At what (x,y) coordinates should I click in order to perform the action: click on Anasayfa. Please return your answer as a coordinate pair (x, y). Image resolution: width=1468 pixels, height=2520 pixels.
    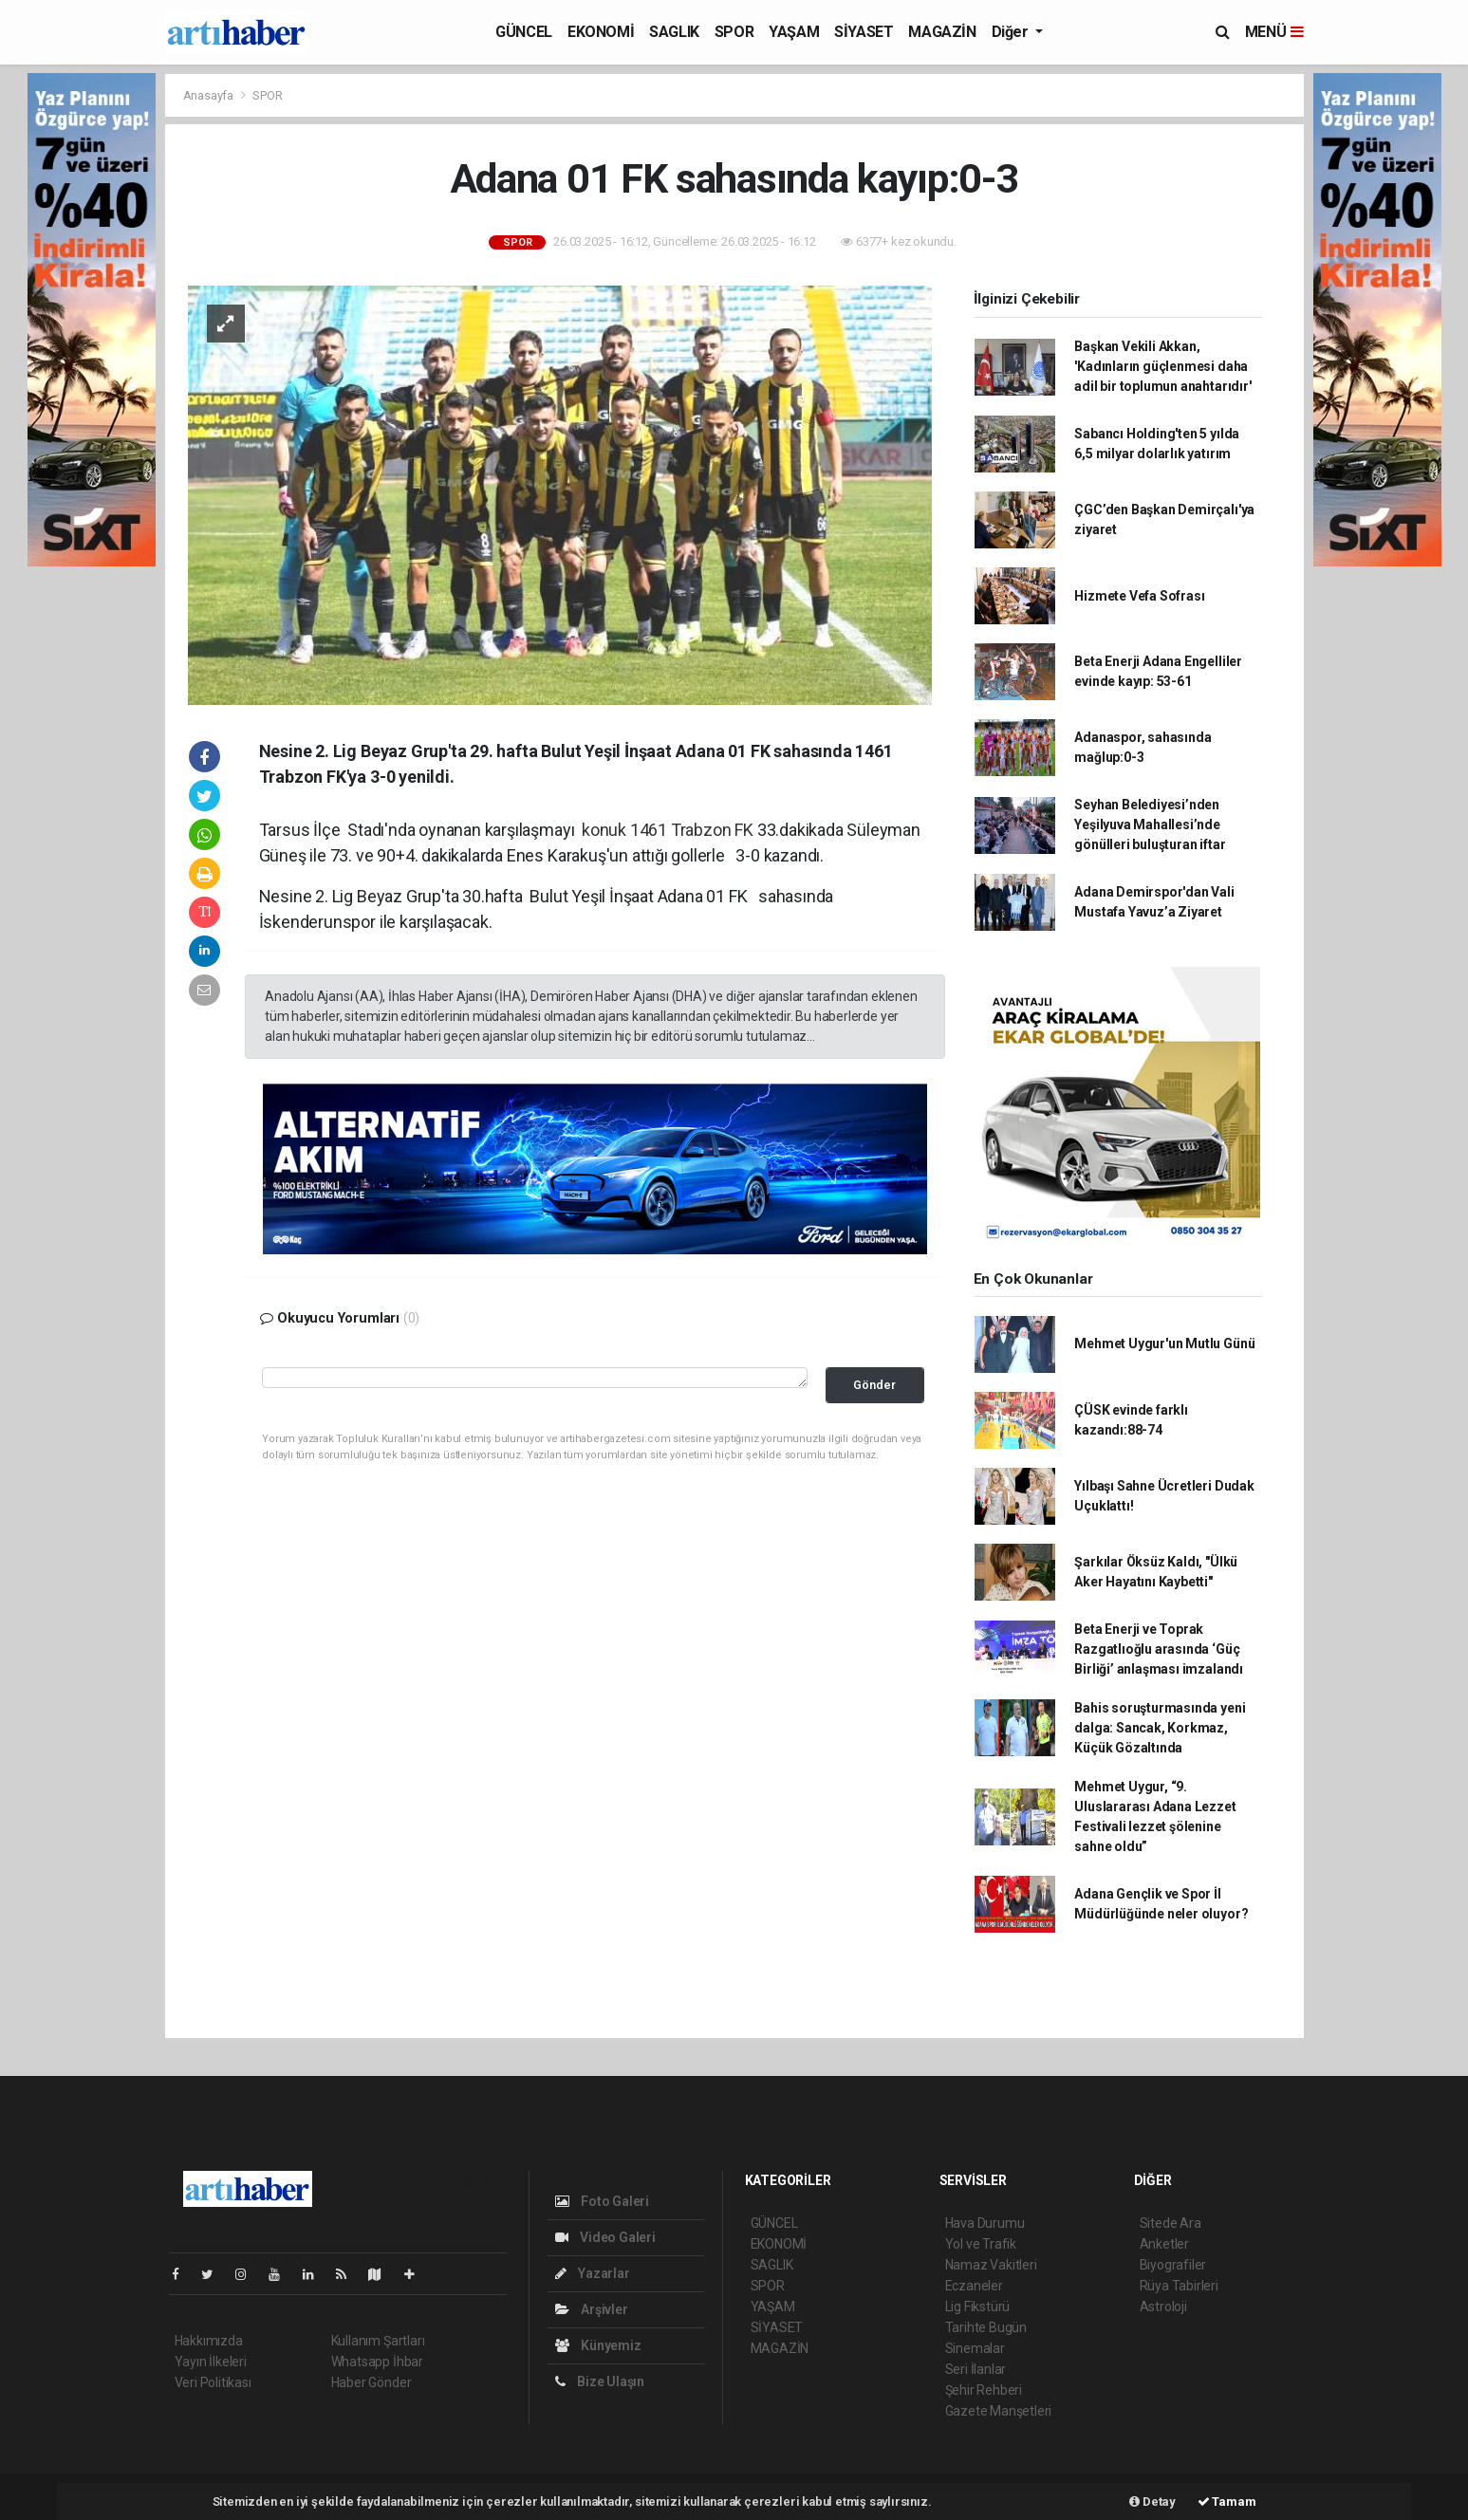
    Looking at the image, I should click on (209, 95).